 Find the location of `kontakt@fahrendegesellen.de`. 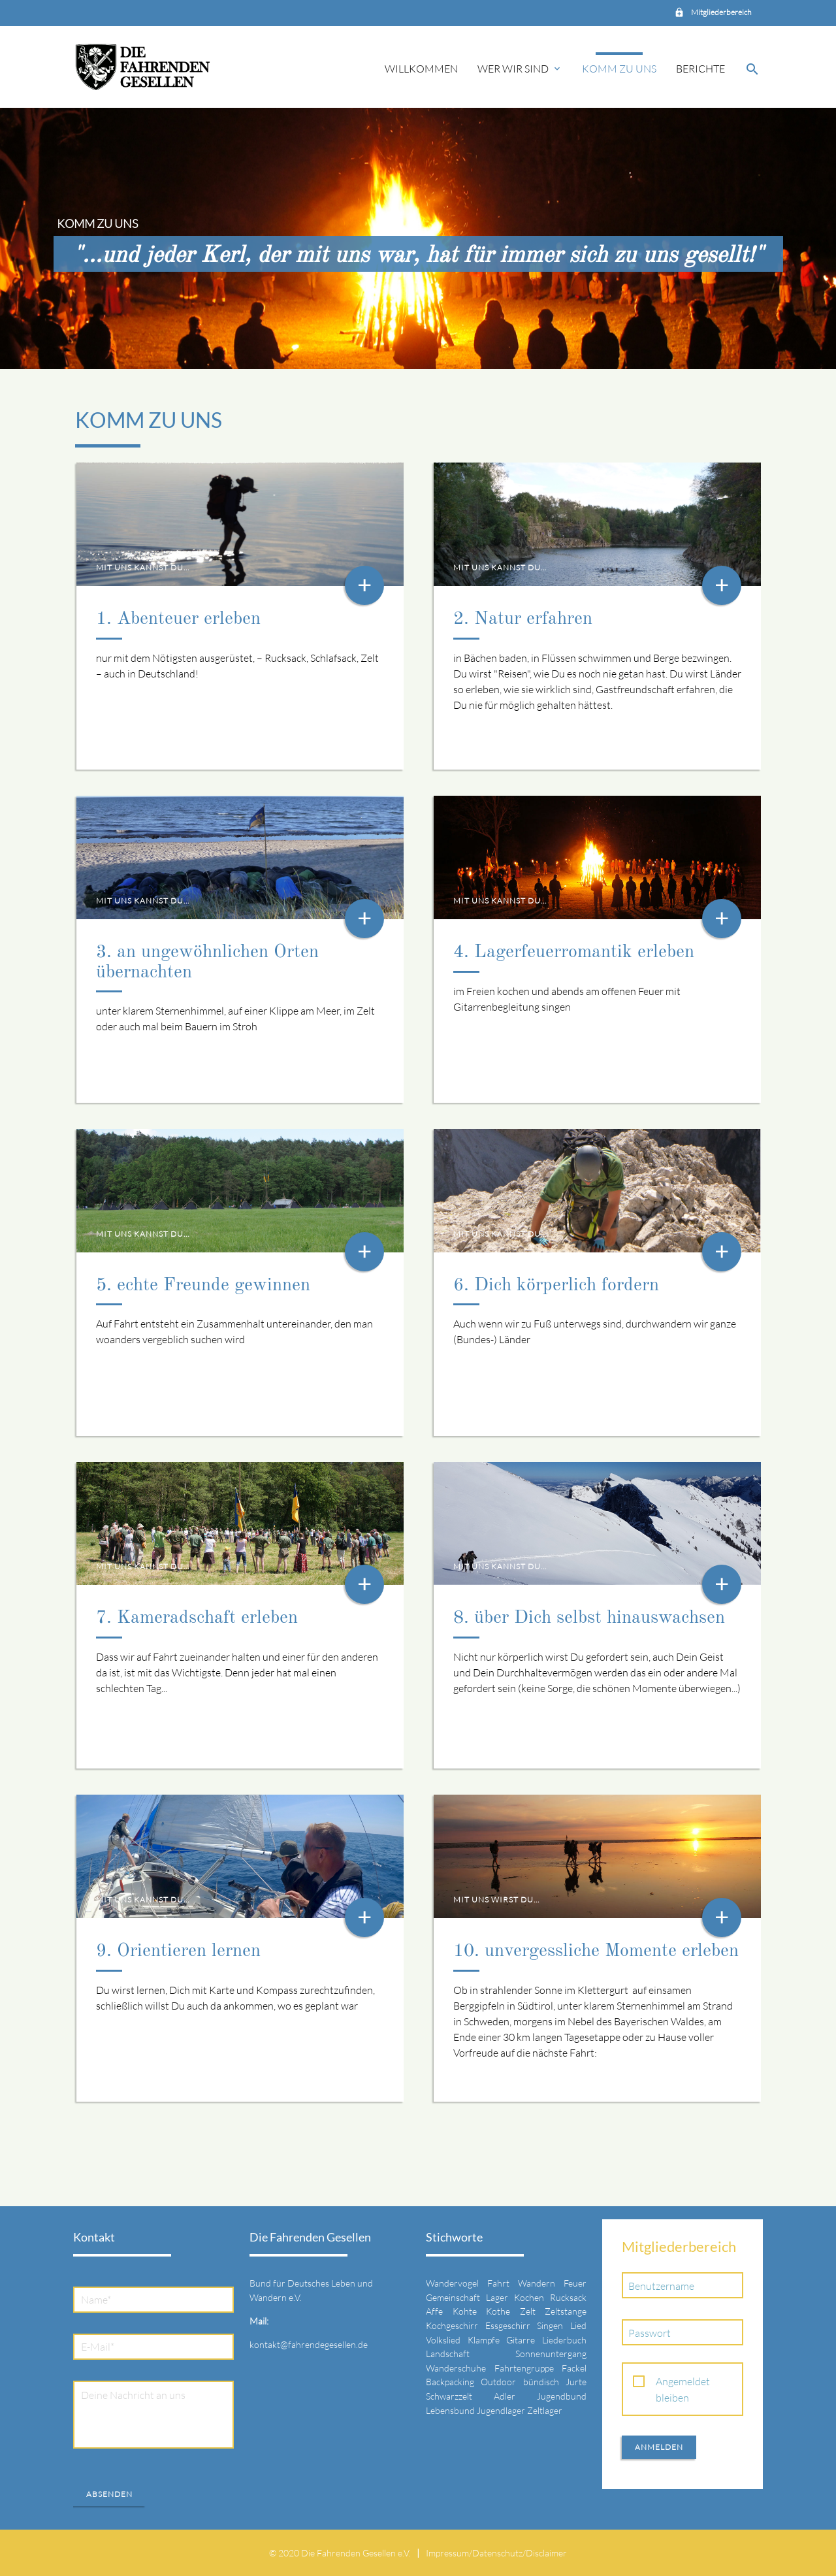

kontakt@fahrendegesellen.de is located at coordinates (308, 2344).